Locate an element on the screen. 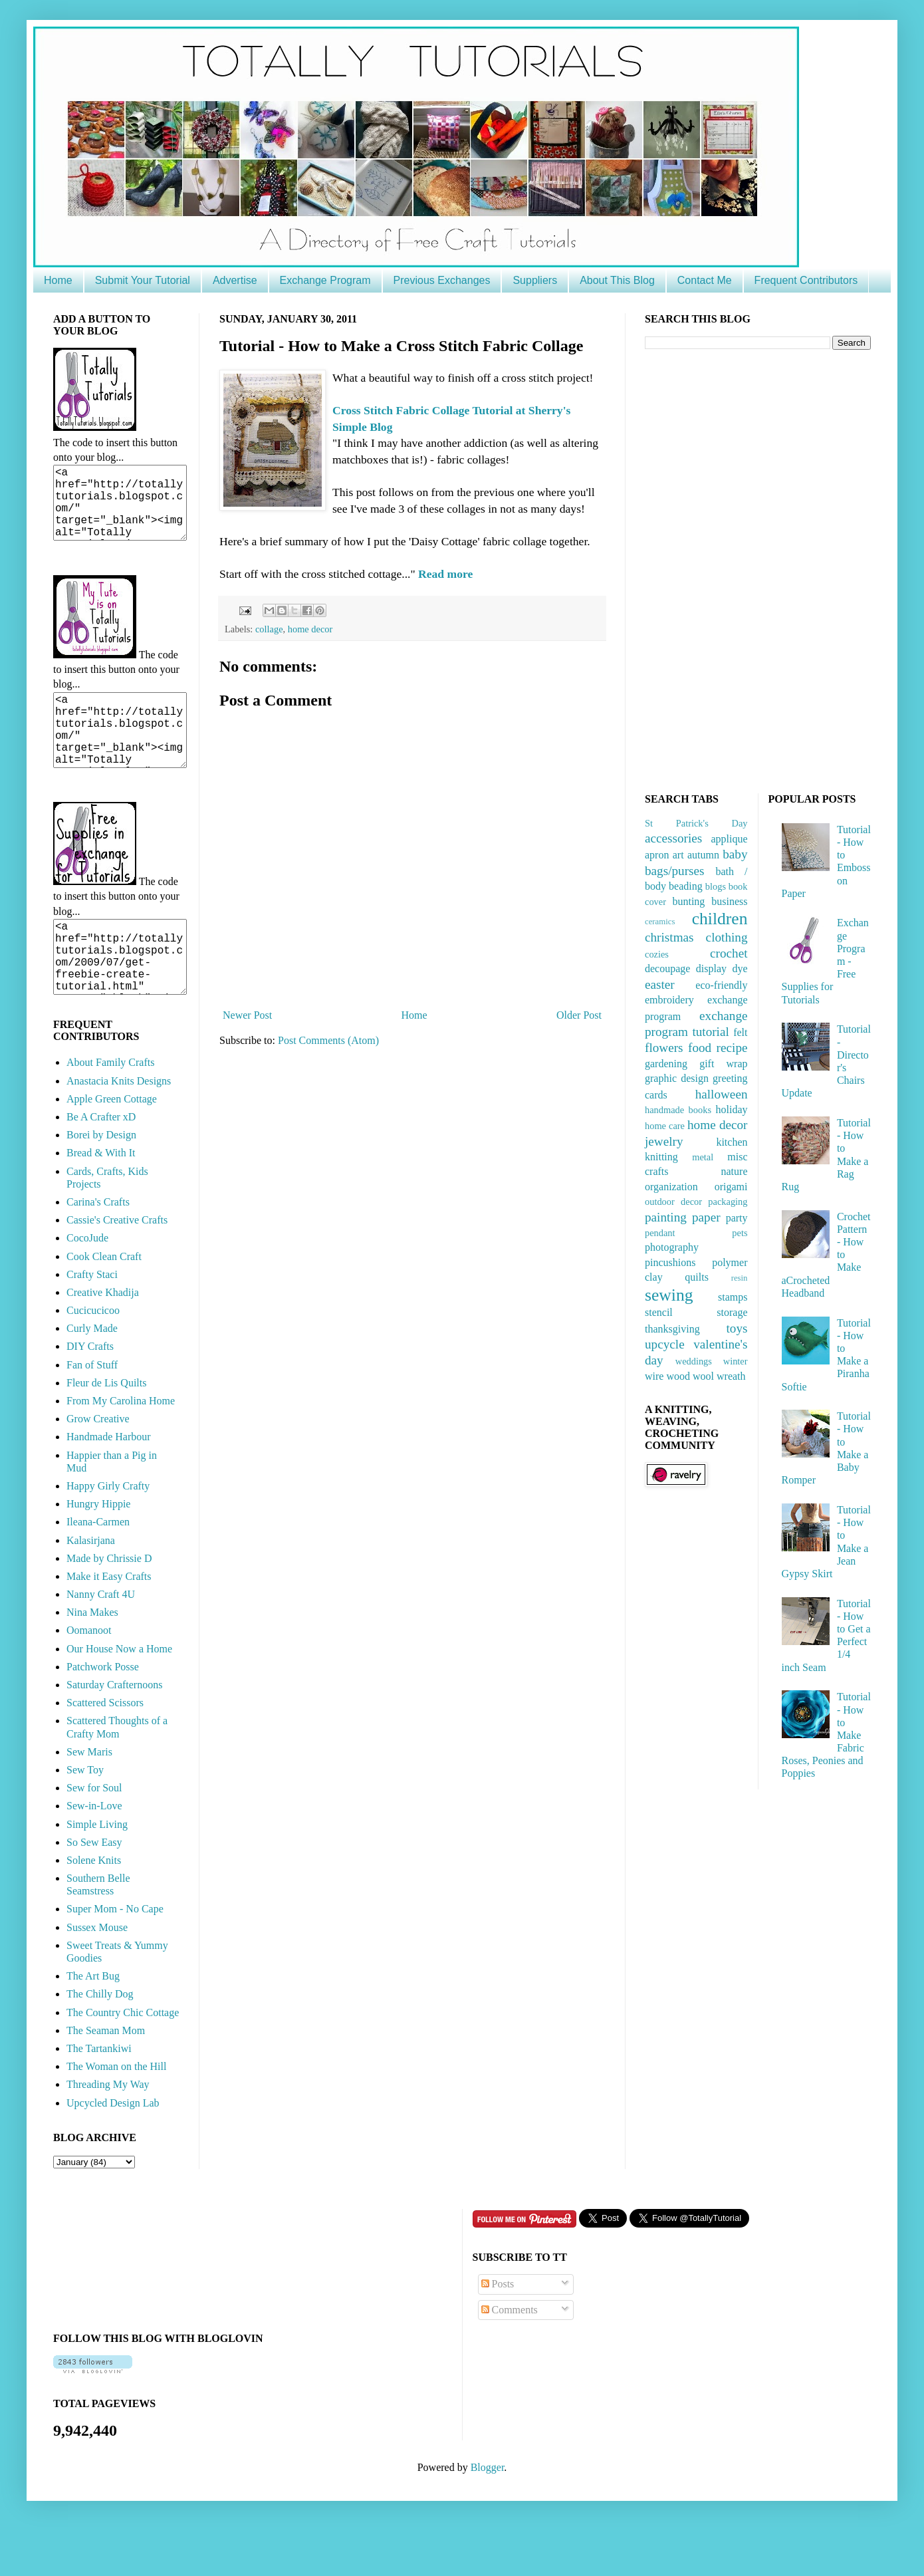 The width and height of the screenshot is (924, 2576). outdoor decor is located at coordinates (673, 1201).